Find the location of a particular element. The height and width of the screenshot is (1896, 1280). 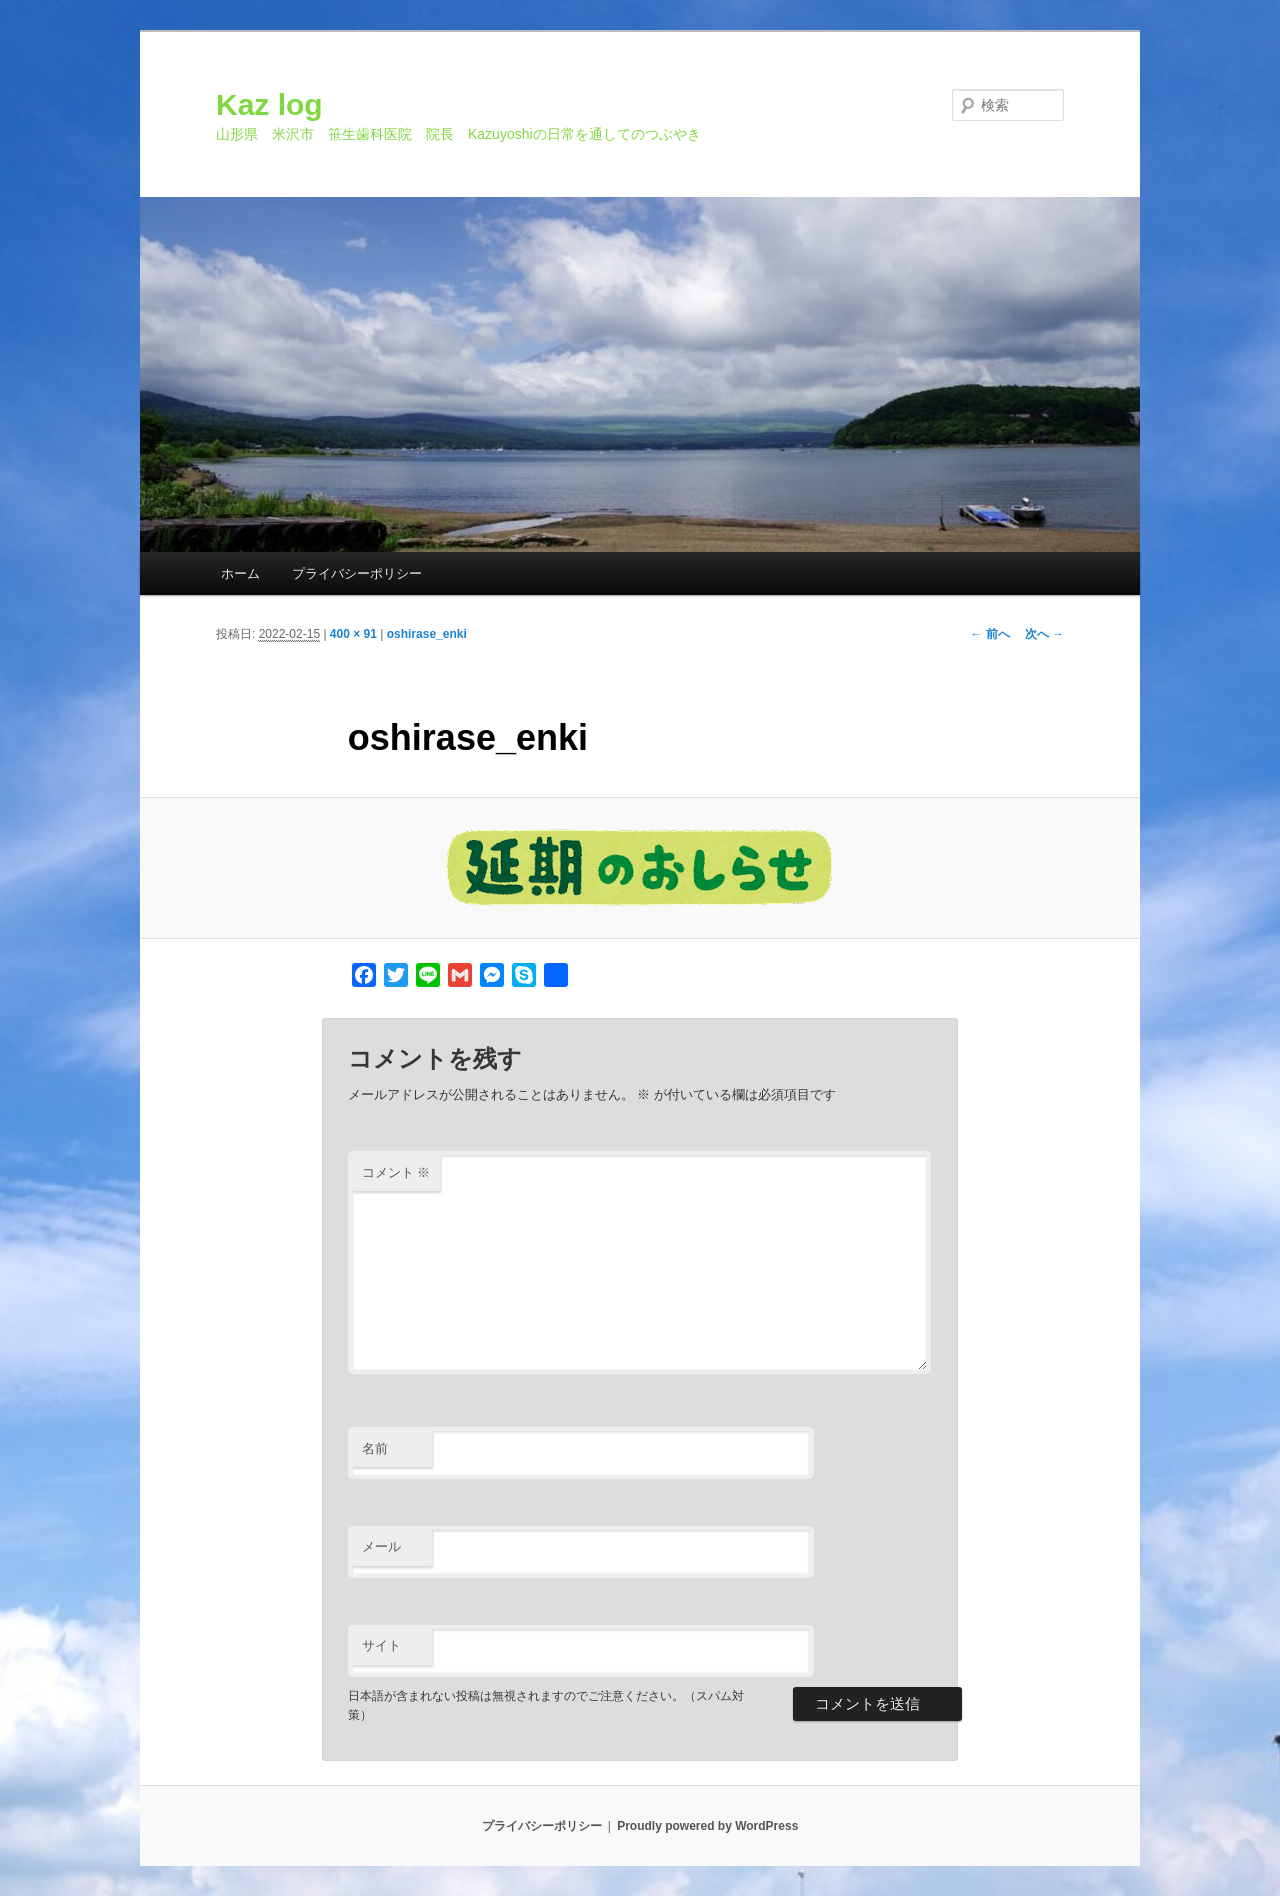

← 前へ is located at coordinates (989, 634).